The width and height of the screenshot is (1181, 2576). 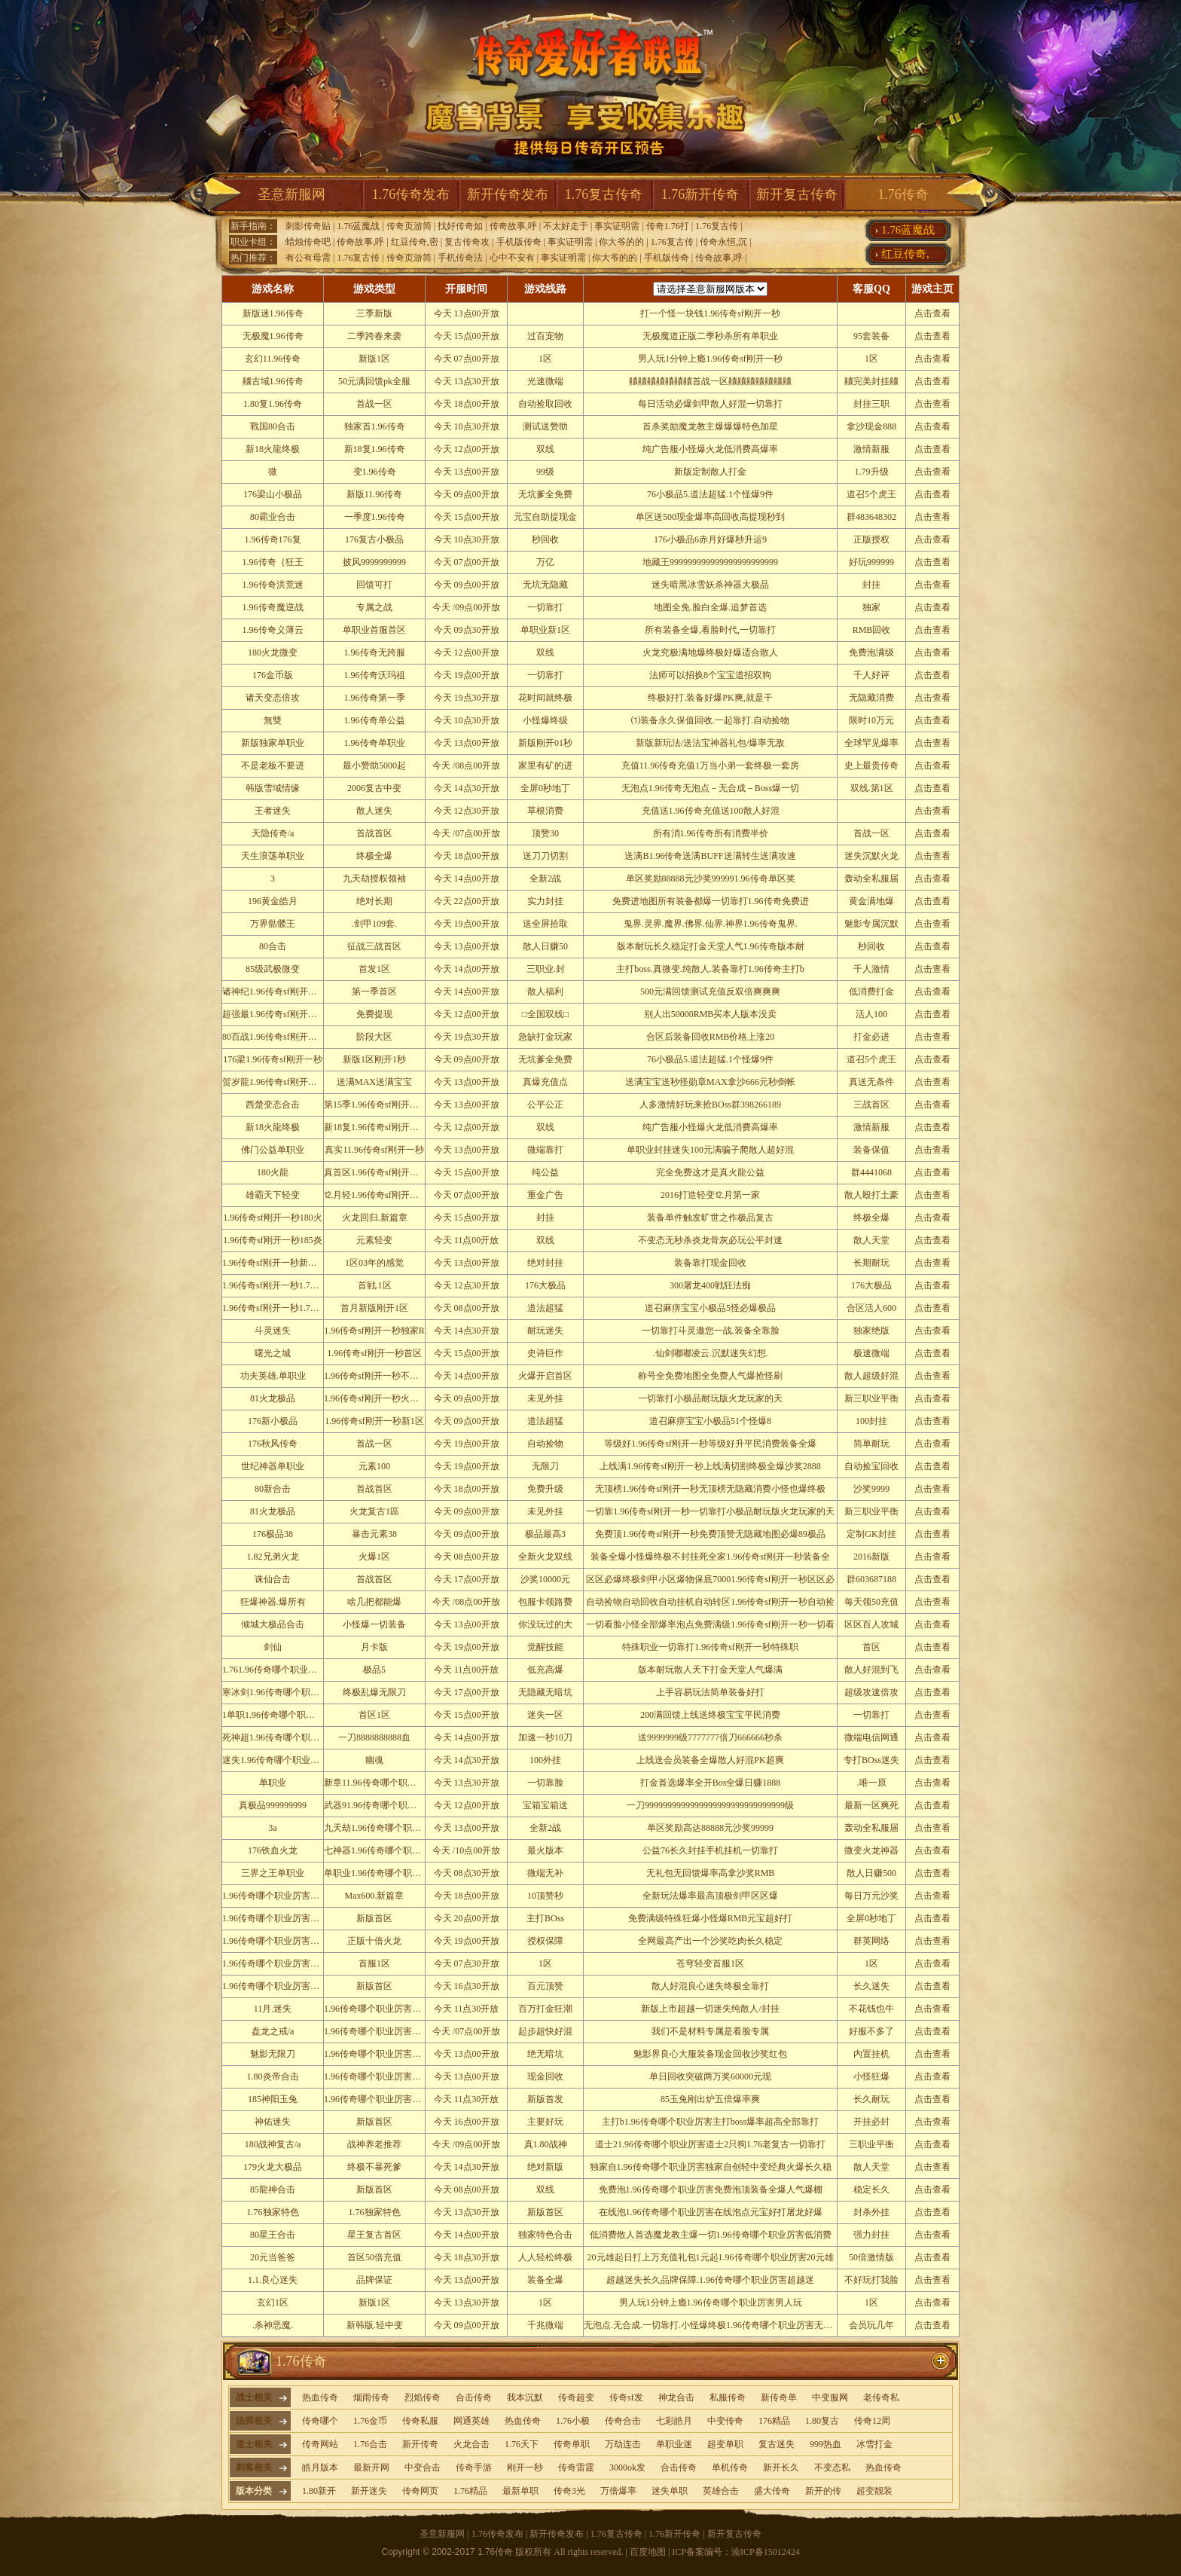 What do you see at coordinates (422, 2467) in the screenshot?
I see `中变合击` at bounding box center [422, 2467].